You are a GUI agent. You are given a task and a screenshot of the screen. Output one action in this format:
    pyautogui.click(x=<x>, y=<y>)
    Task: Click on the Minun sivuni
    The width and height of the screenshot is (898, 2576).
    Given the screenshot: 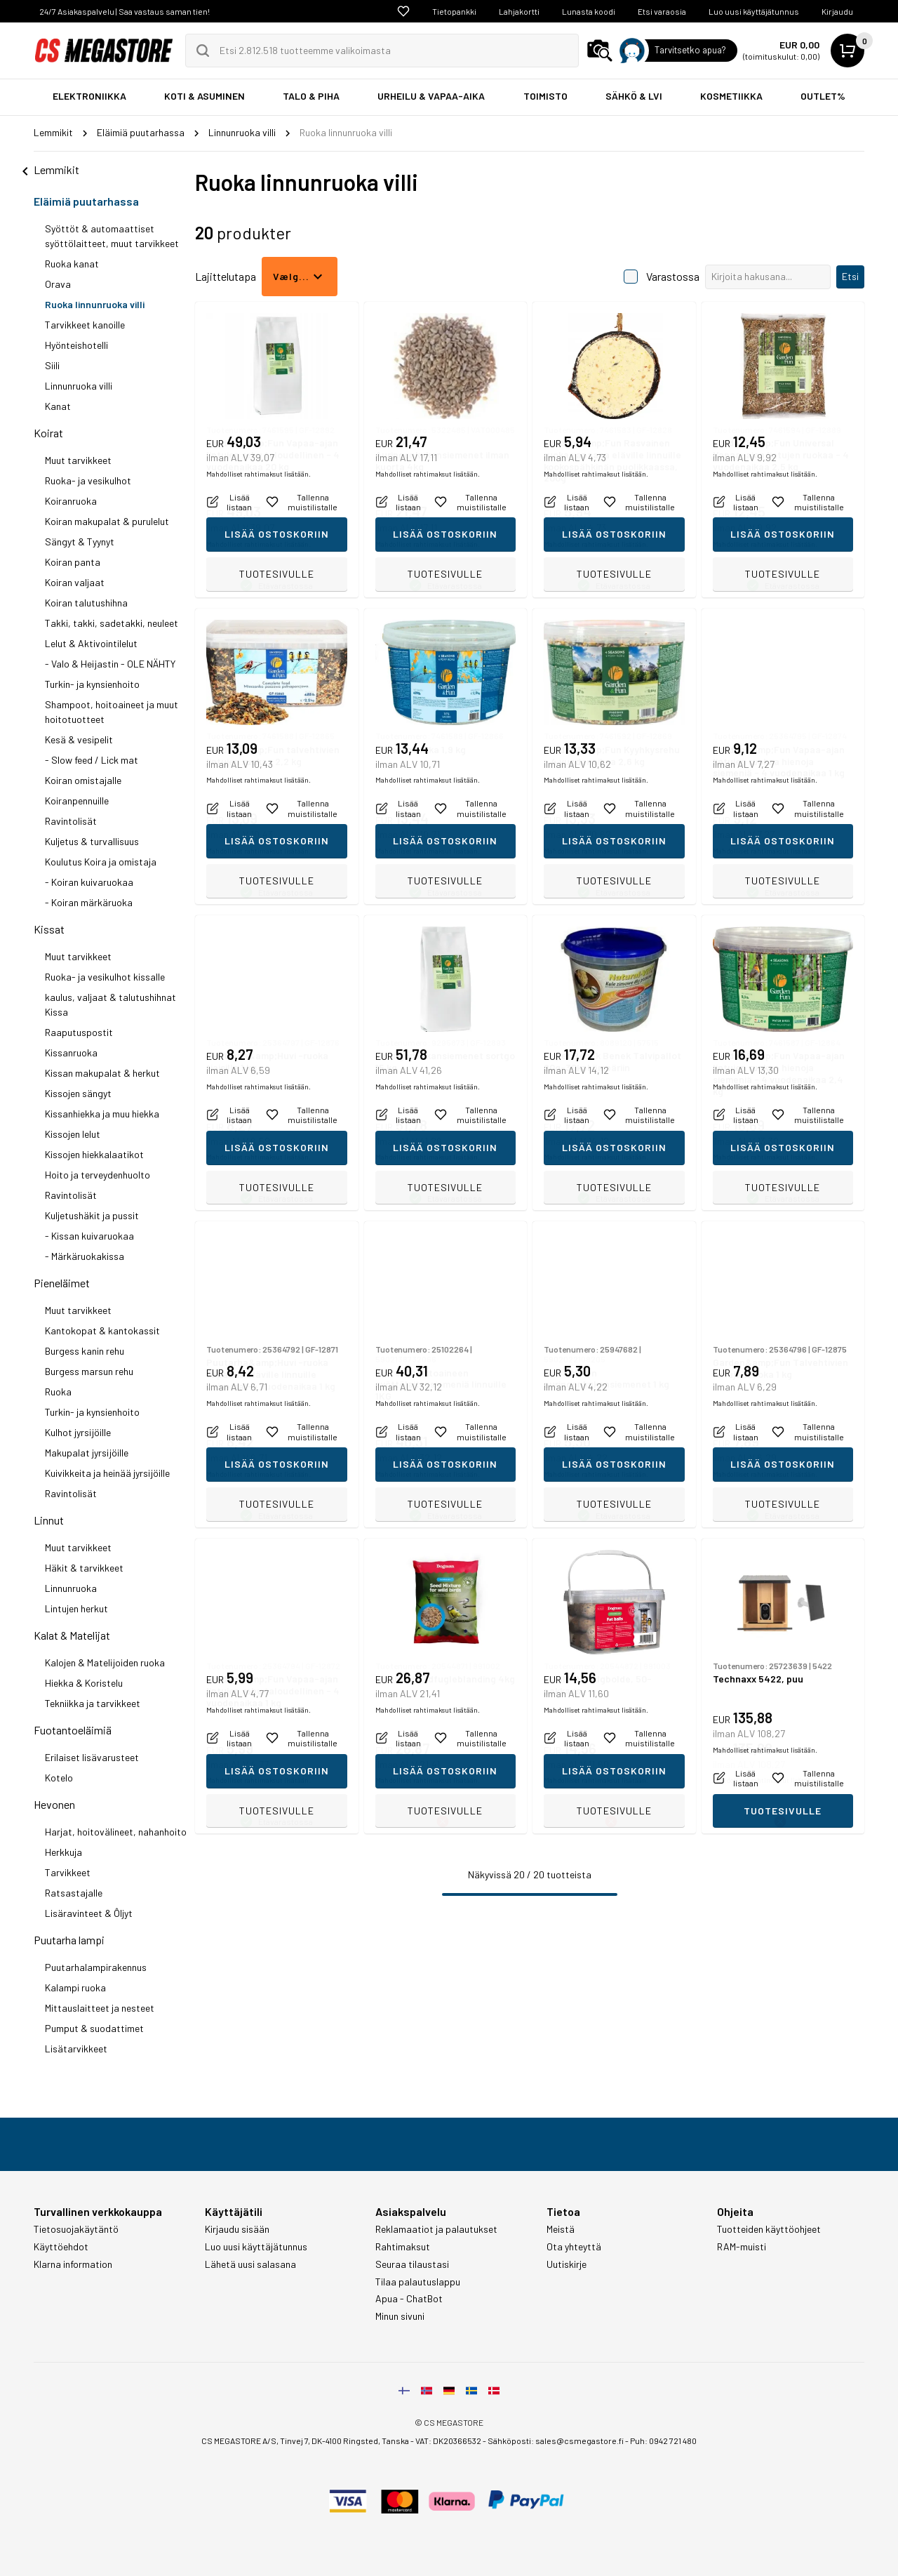 What is the action you would take?
    pyautogui.click(x=399, y=2316)
    